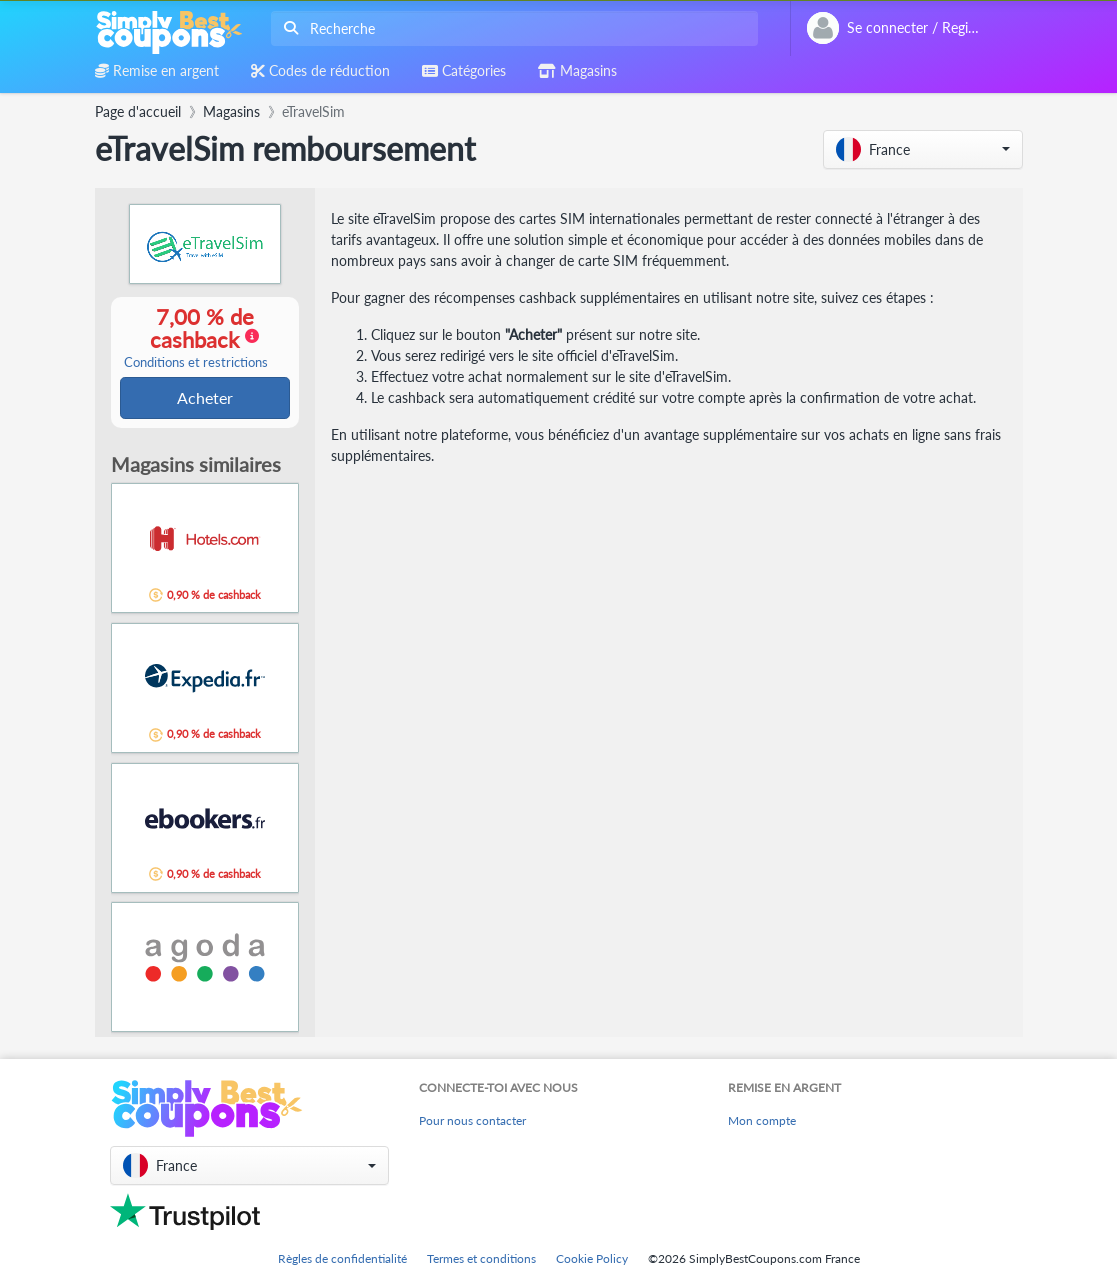 This screenshot has width=1117, height=1283. What do you see at coordinates (481, 1258) in the screenshot?
I see `Termes et conditions` at bounding box center [481, 1258].